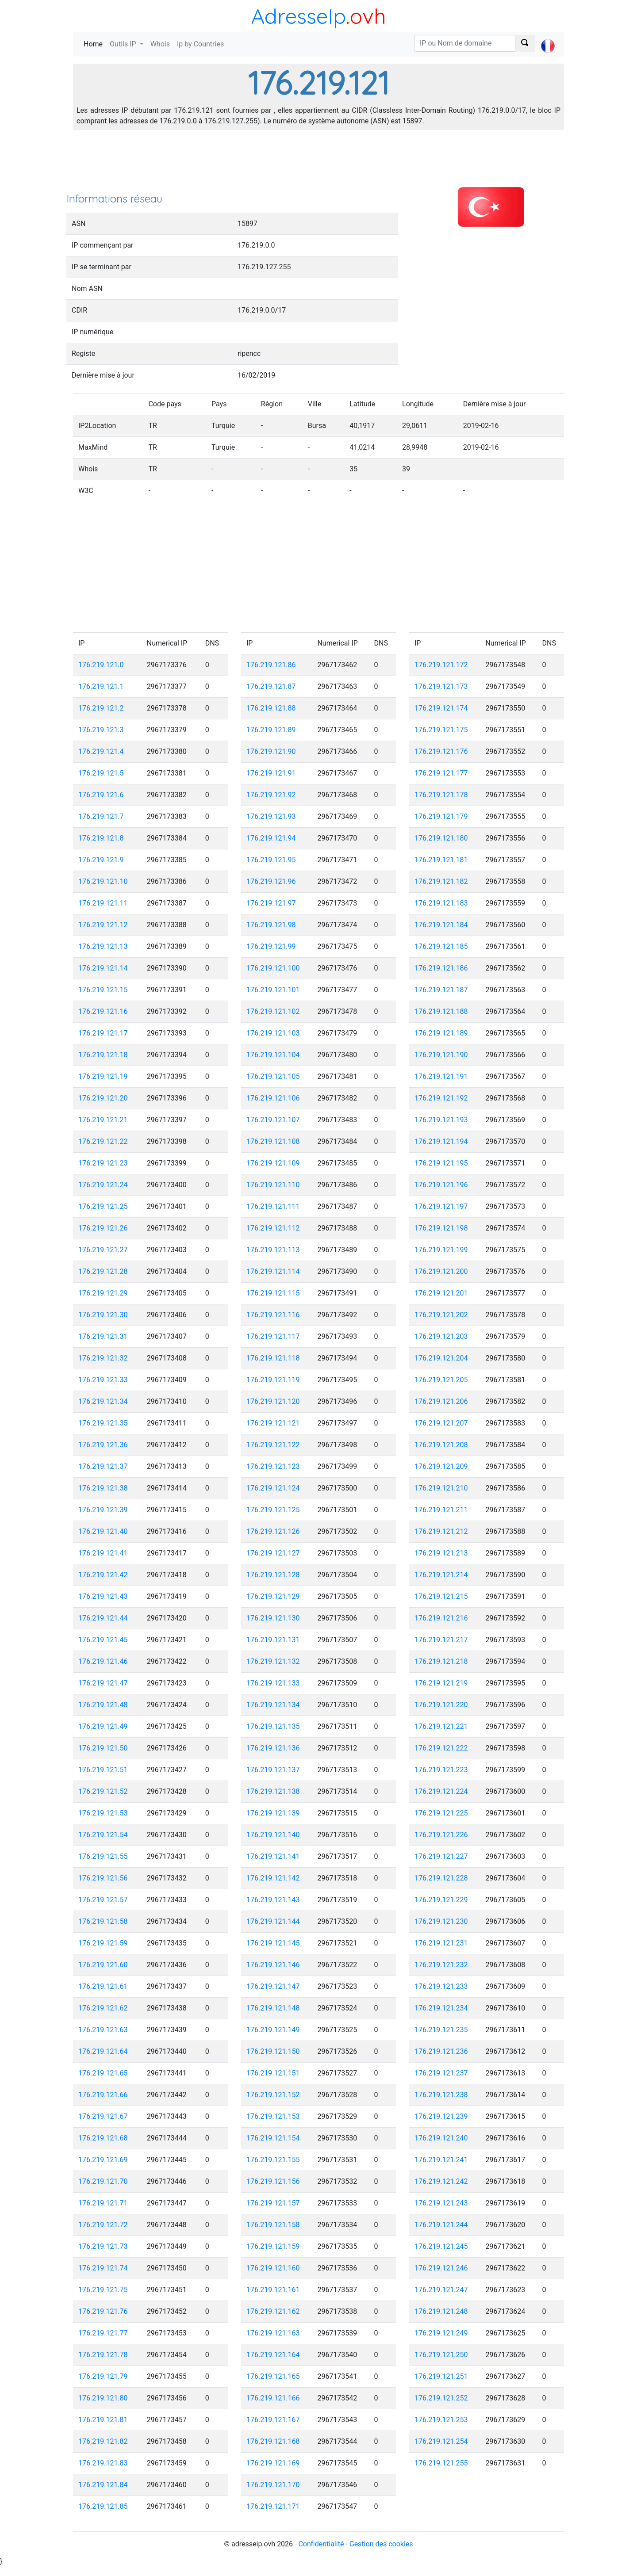  What do you see at coordinates (273, 2181) in the screenshot?
I see `176.219.121.156` at bounding box center [273, 2181].